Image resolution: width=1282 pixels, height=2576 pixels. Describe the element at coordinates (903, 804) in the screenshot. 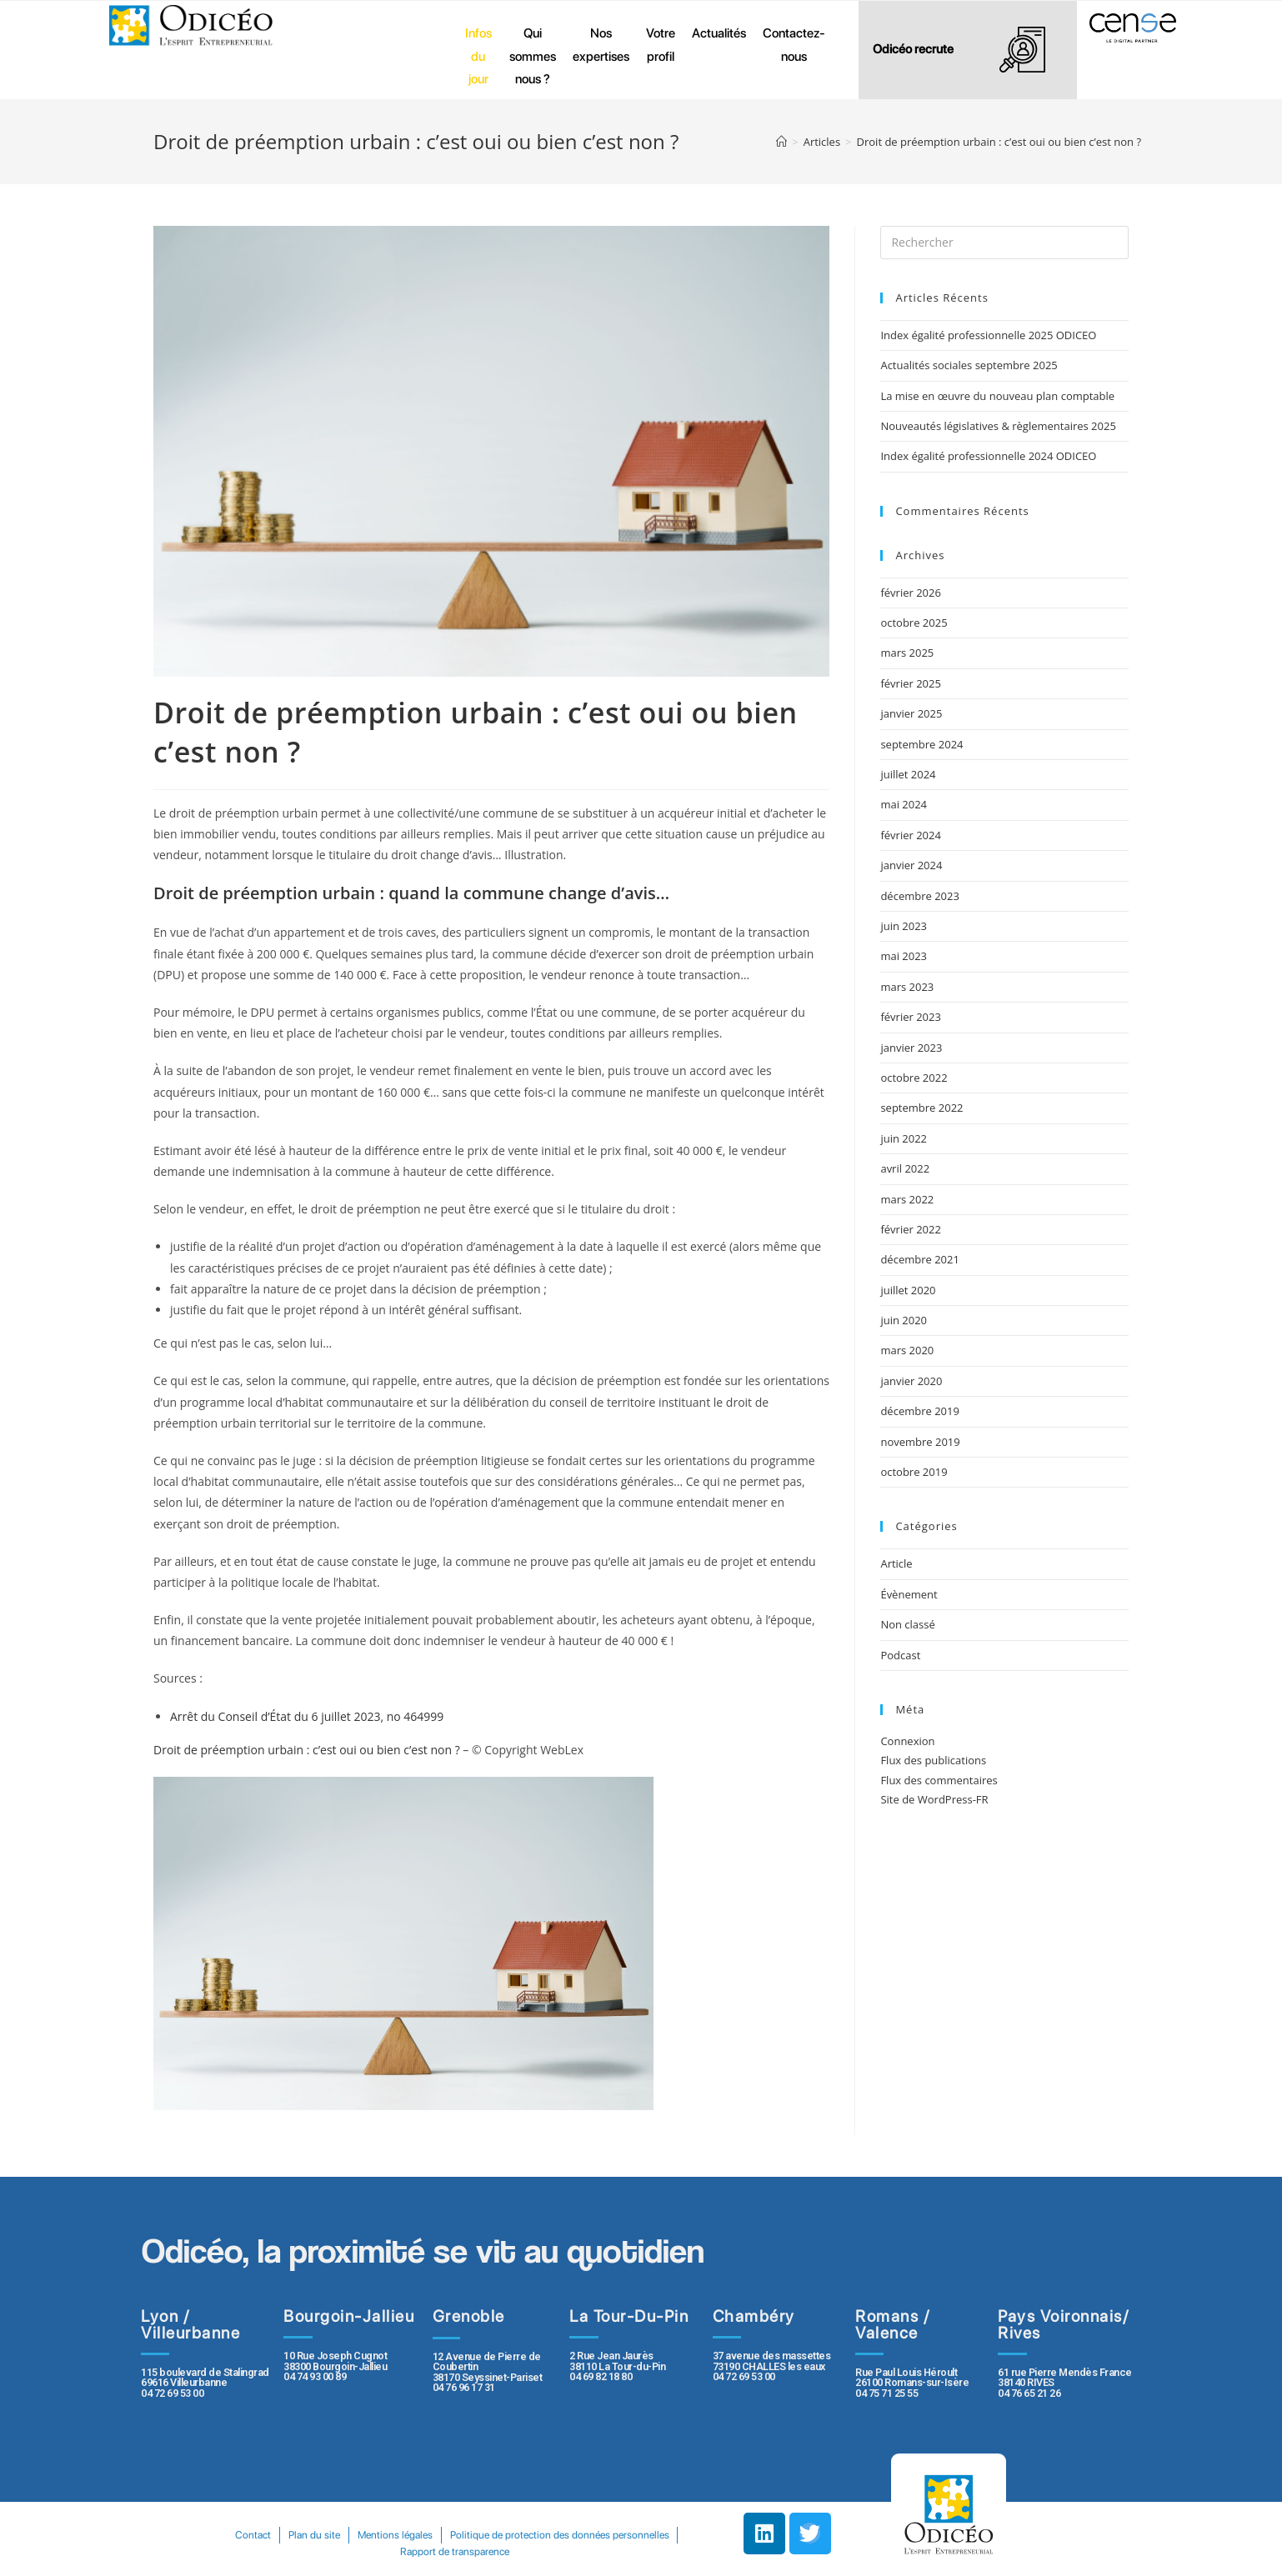

I see `mai 2024` at that location.